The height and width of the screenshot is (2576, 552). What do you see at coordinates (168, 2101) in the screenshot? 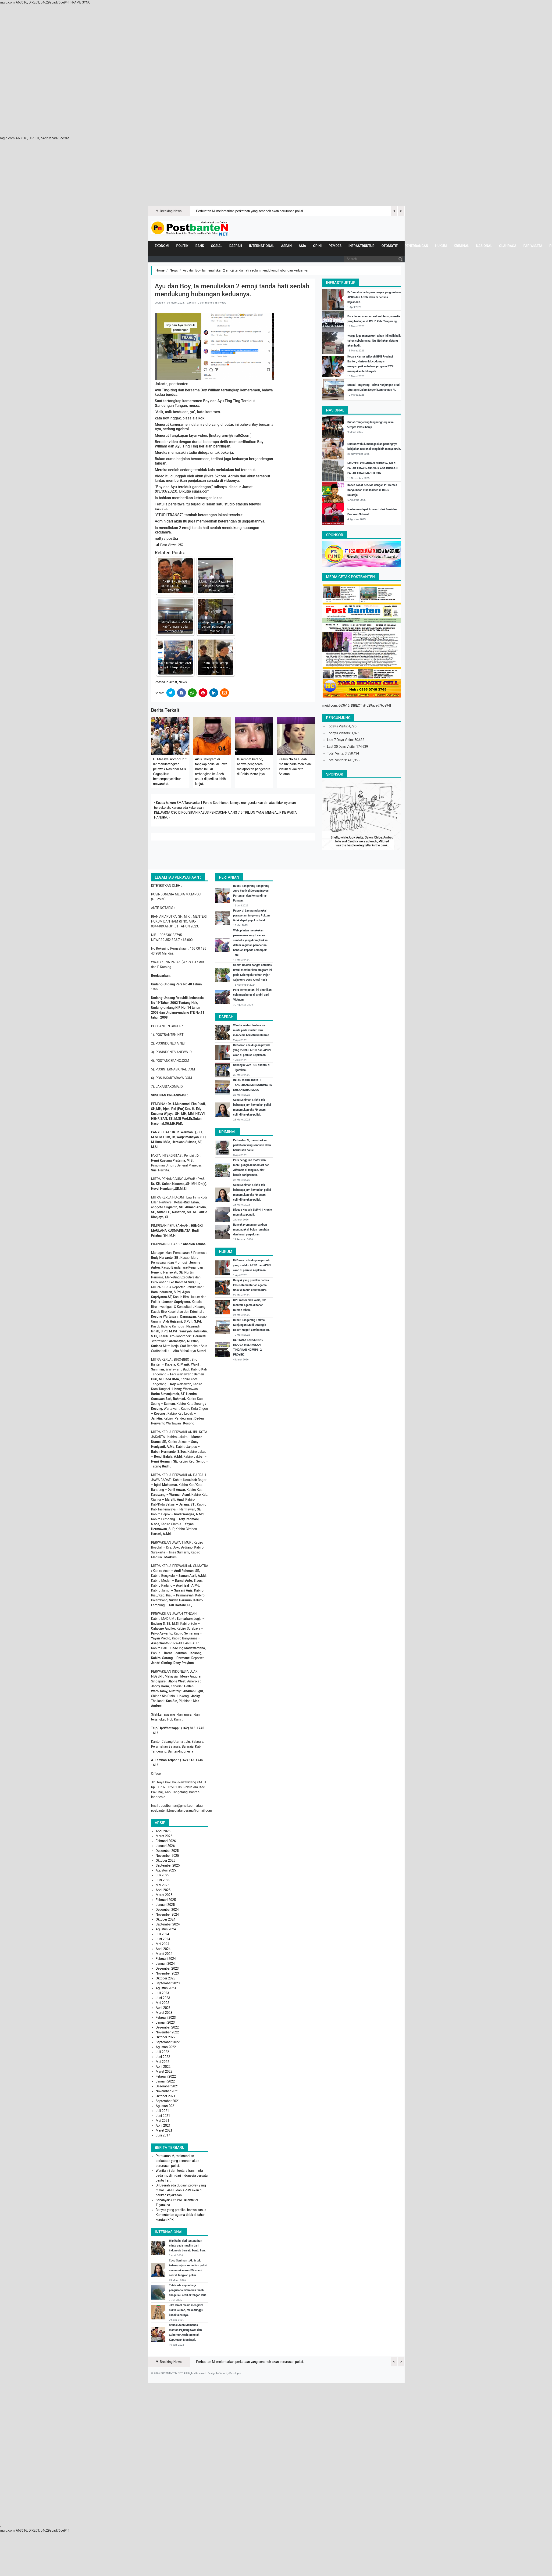
I see `September 2021` at bounding box center [168, 2101].